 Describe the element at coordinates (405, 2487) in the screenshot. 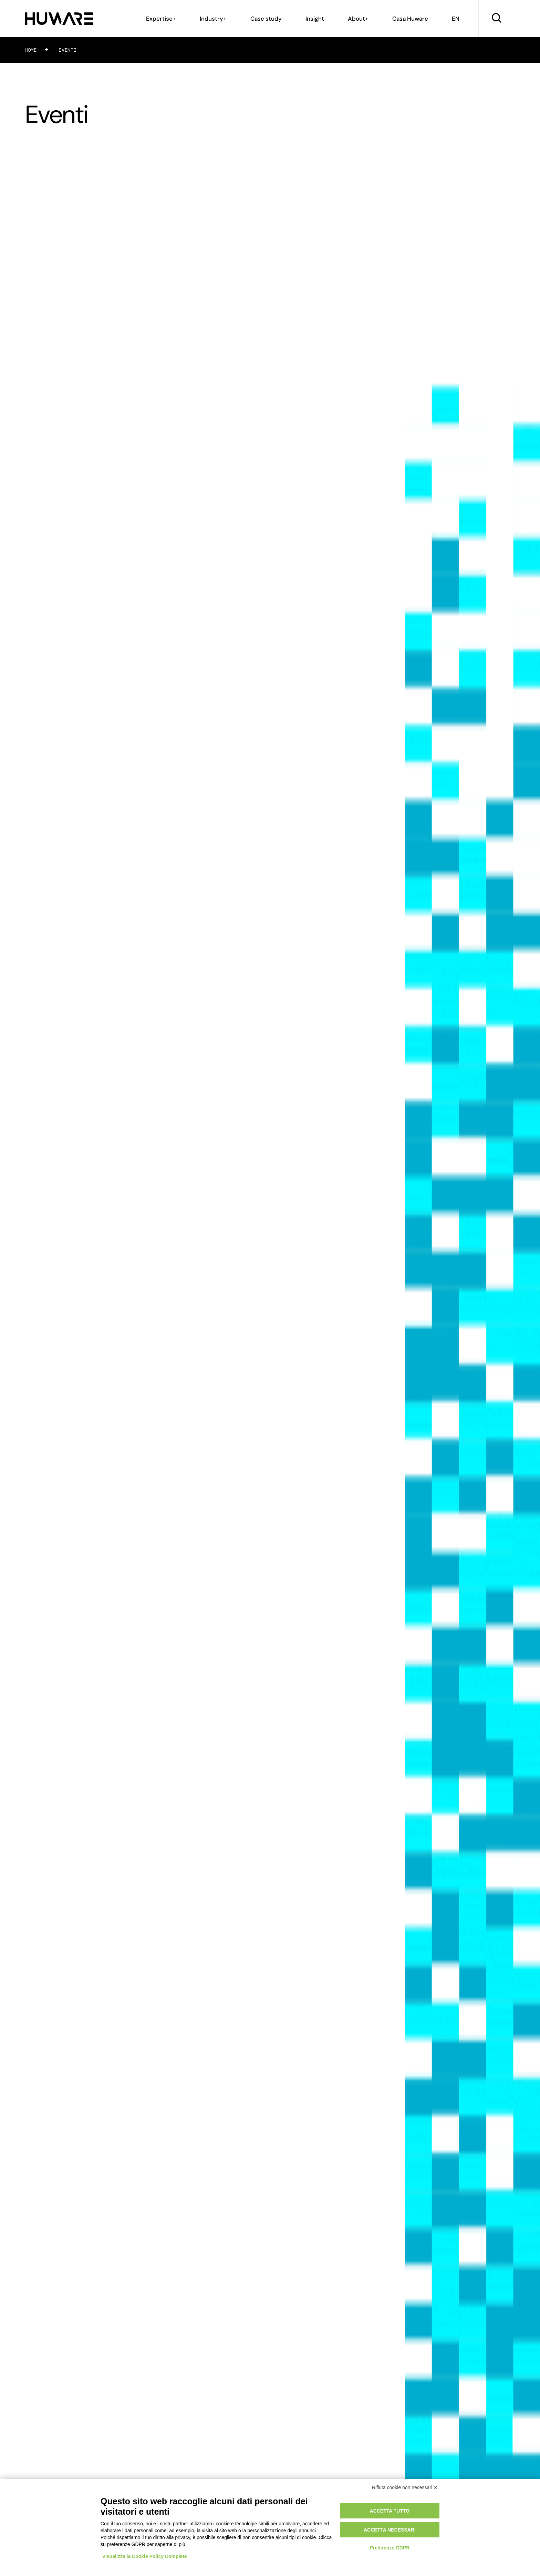

I see `Rifiuta cookie non necessari ✕` at that location.